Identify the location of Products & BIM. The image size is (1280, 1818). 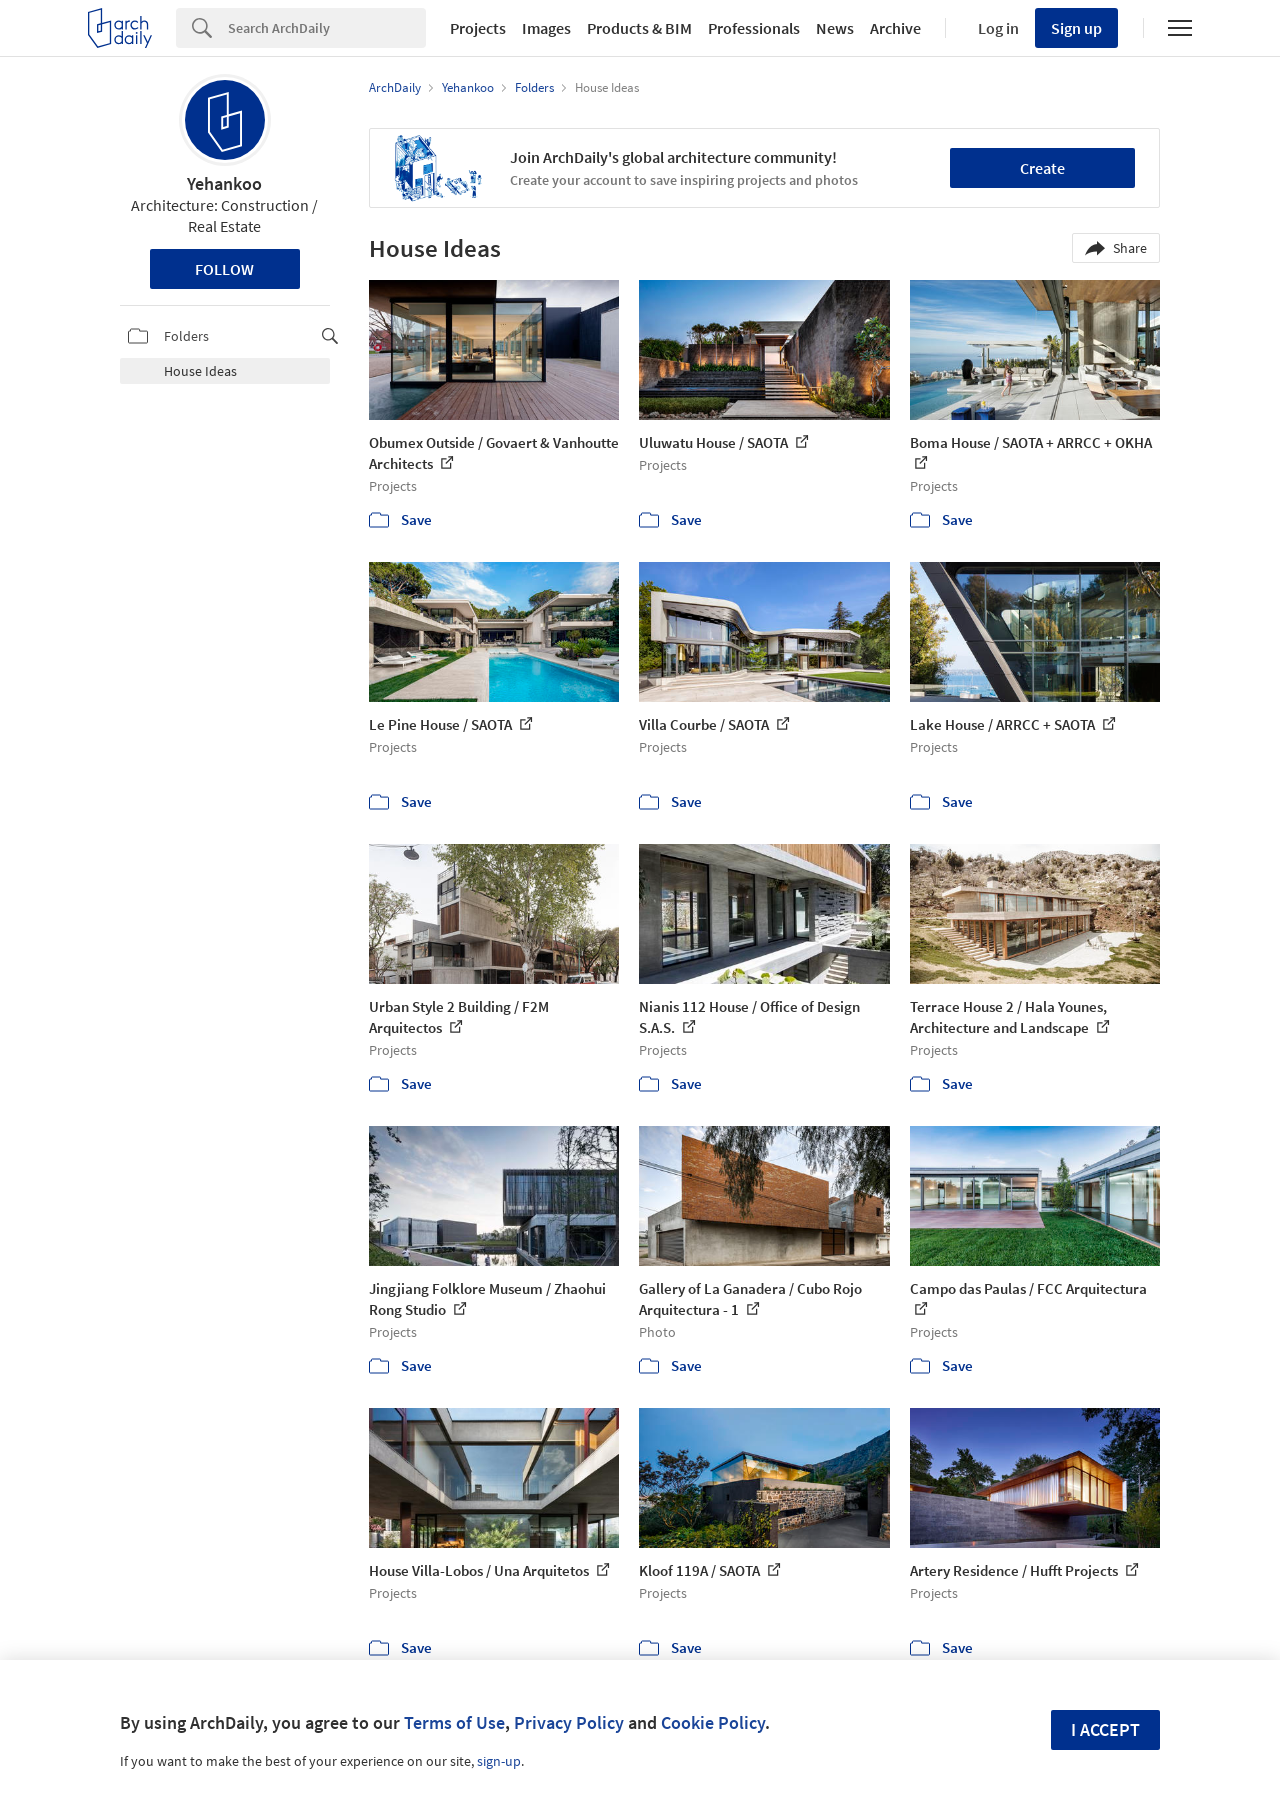
(639, 28).